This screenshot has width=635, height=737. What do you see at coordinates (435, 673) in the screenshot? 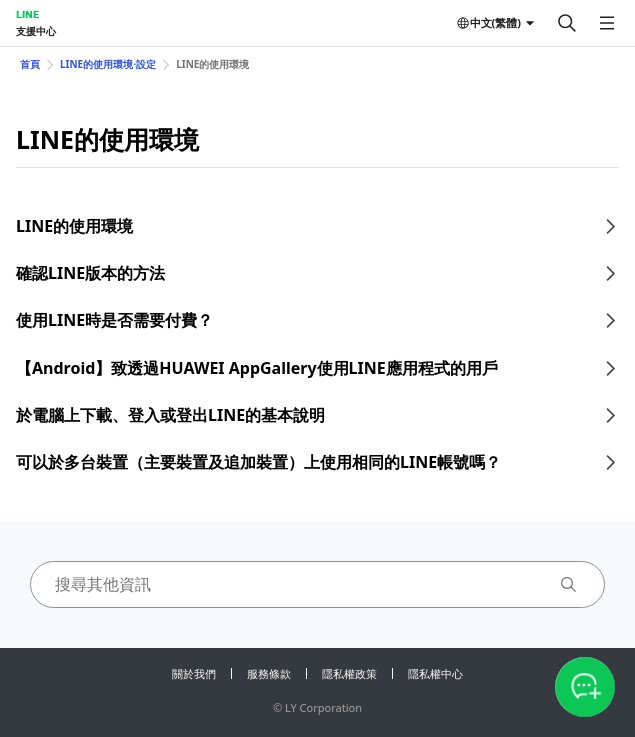
I see `隱私權中心` at bounding box center [435, 673].